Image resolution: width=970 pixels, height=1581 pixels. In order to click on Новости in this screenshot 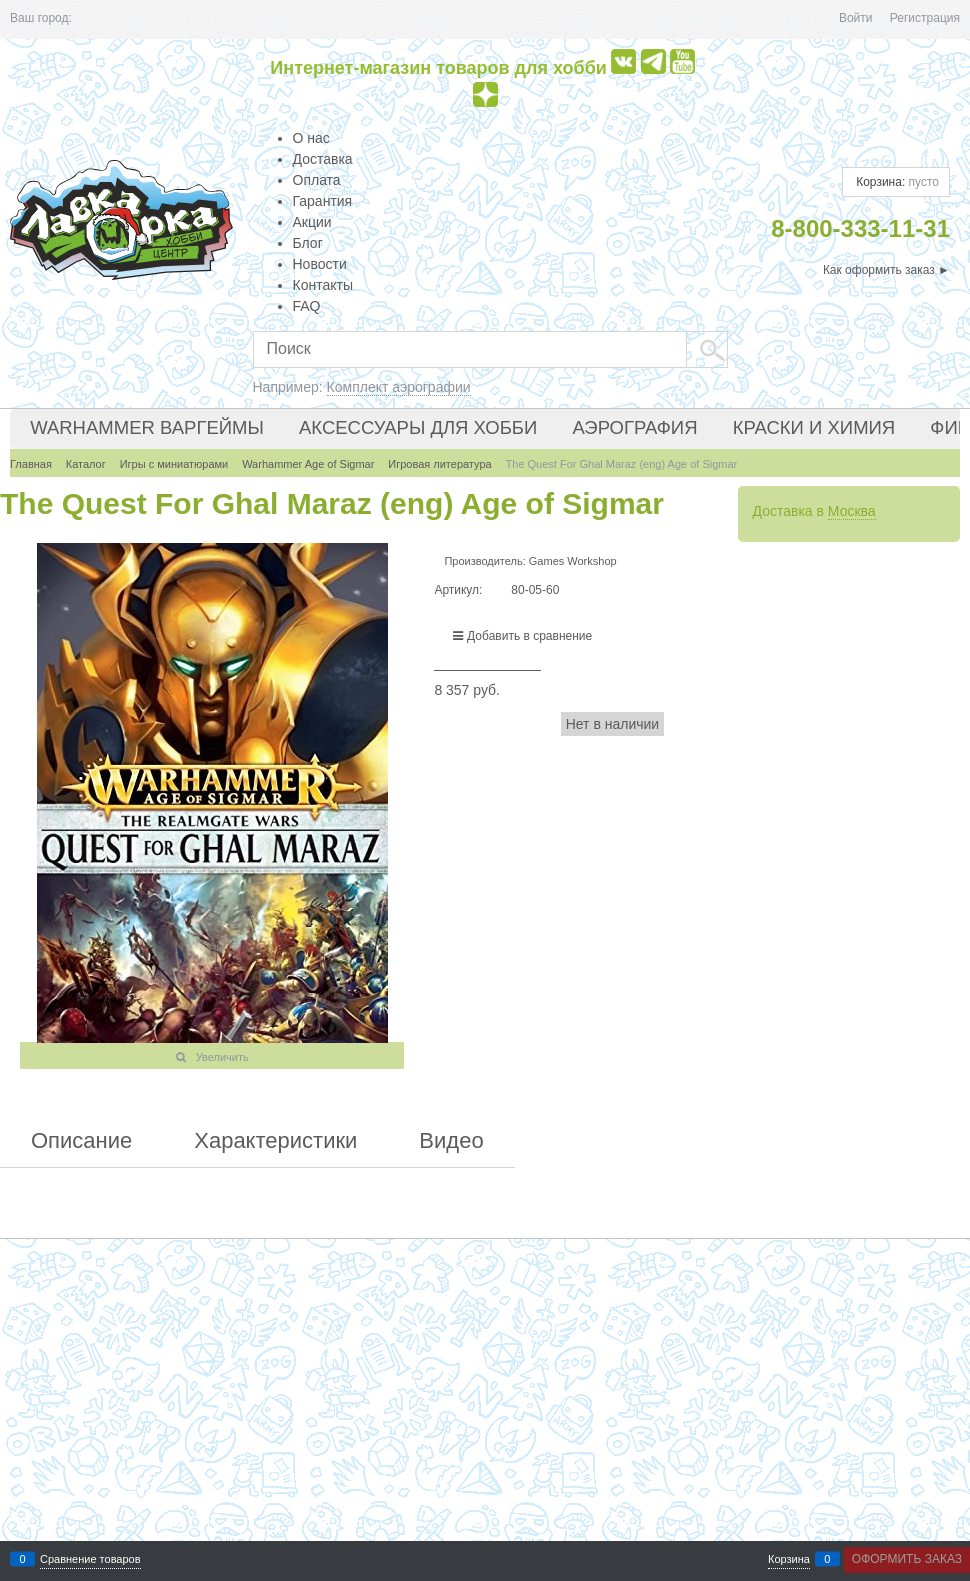, I will do `click(320, 264)`.